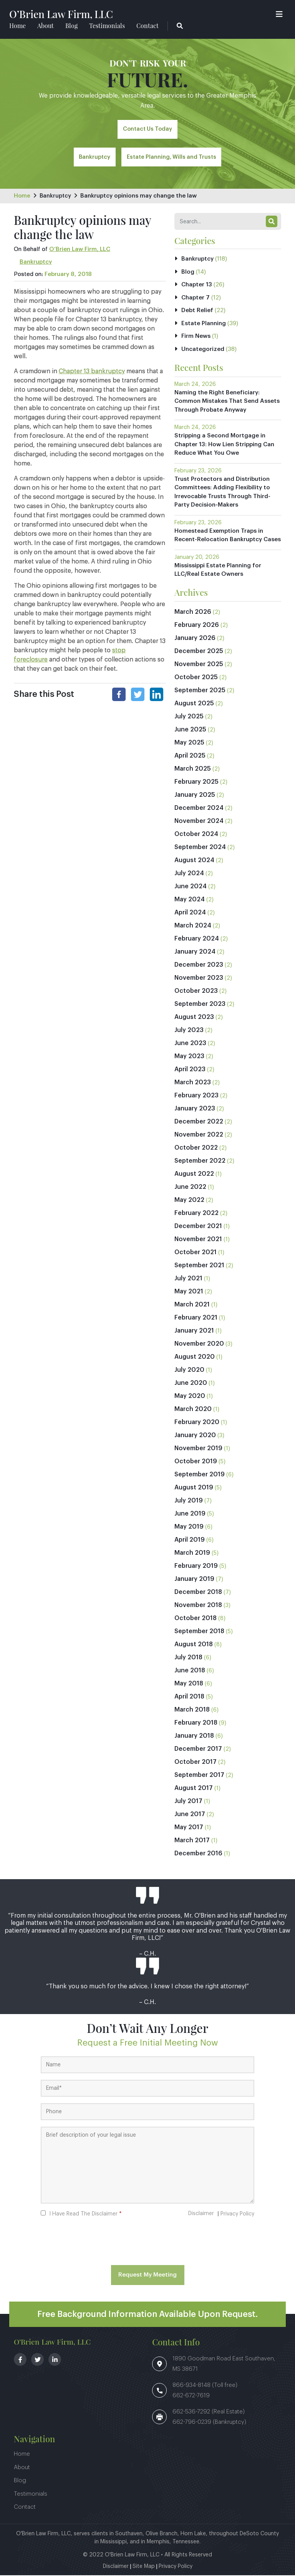 This screenshot has width=295, height=2576. I want to click on Site Map, so click(144, 2567).